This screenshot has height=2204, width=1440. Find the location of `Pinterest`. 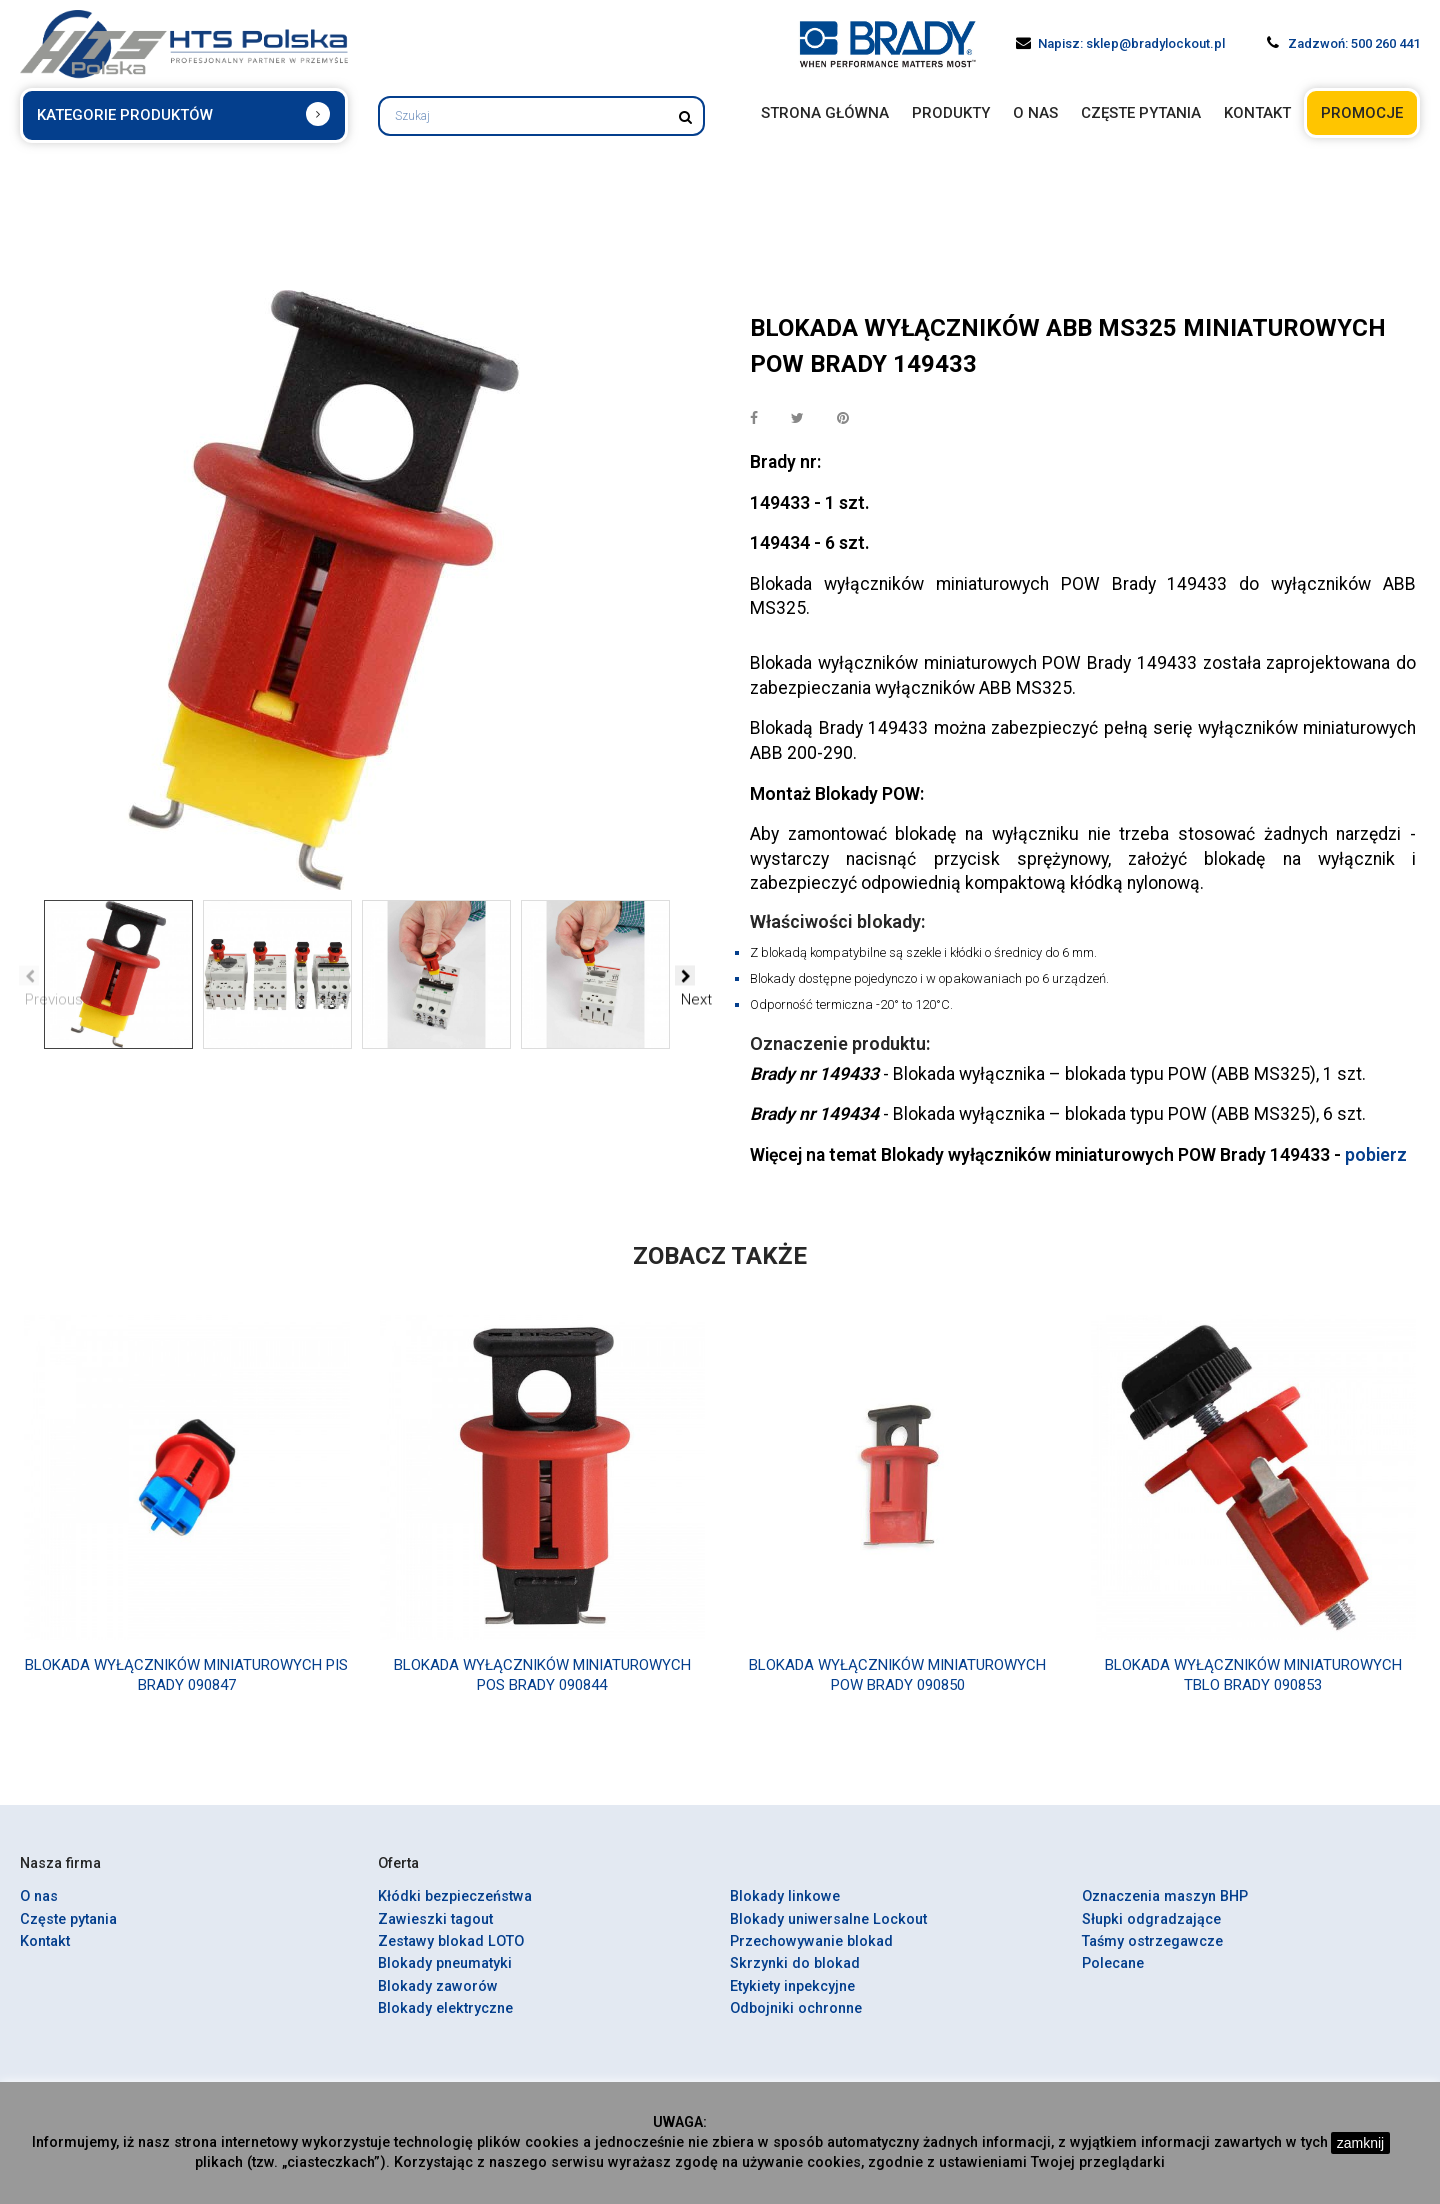

Pinterest is located at coordinates (845, 419).